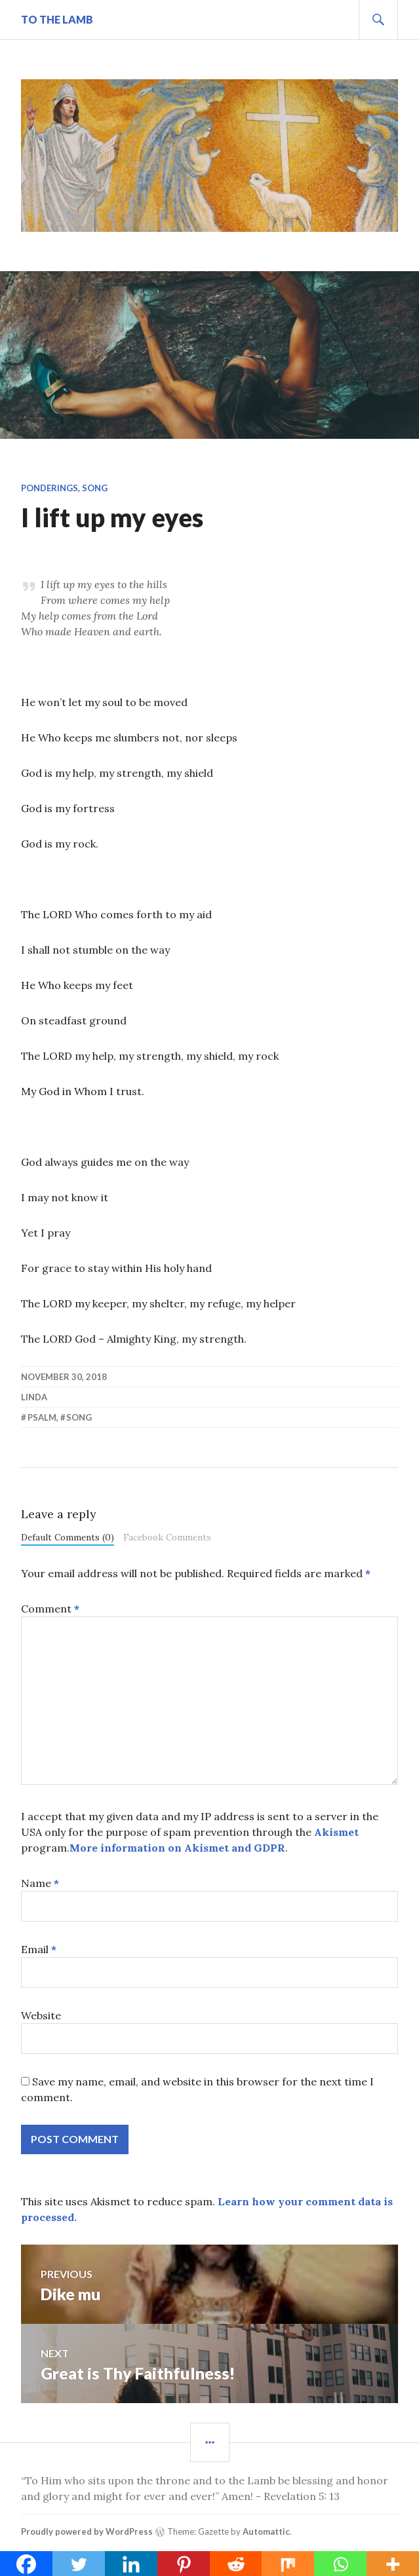  Describe the element at coordinates (87, 2531) in the screenshot. I see `Proudly powered by WordPress` at that location.